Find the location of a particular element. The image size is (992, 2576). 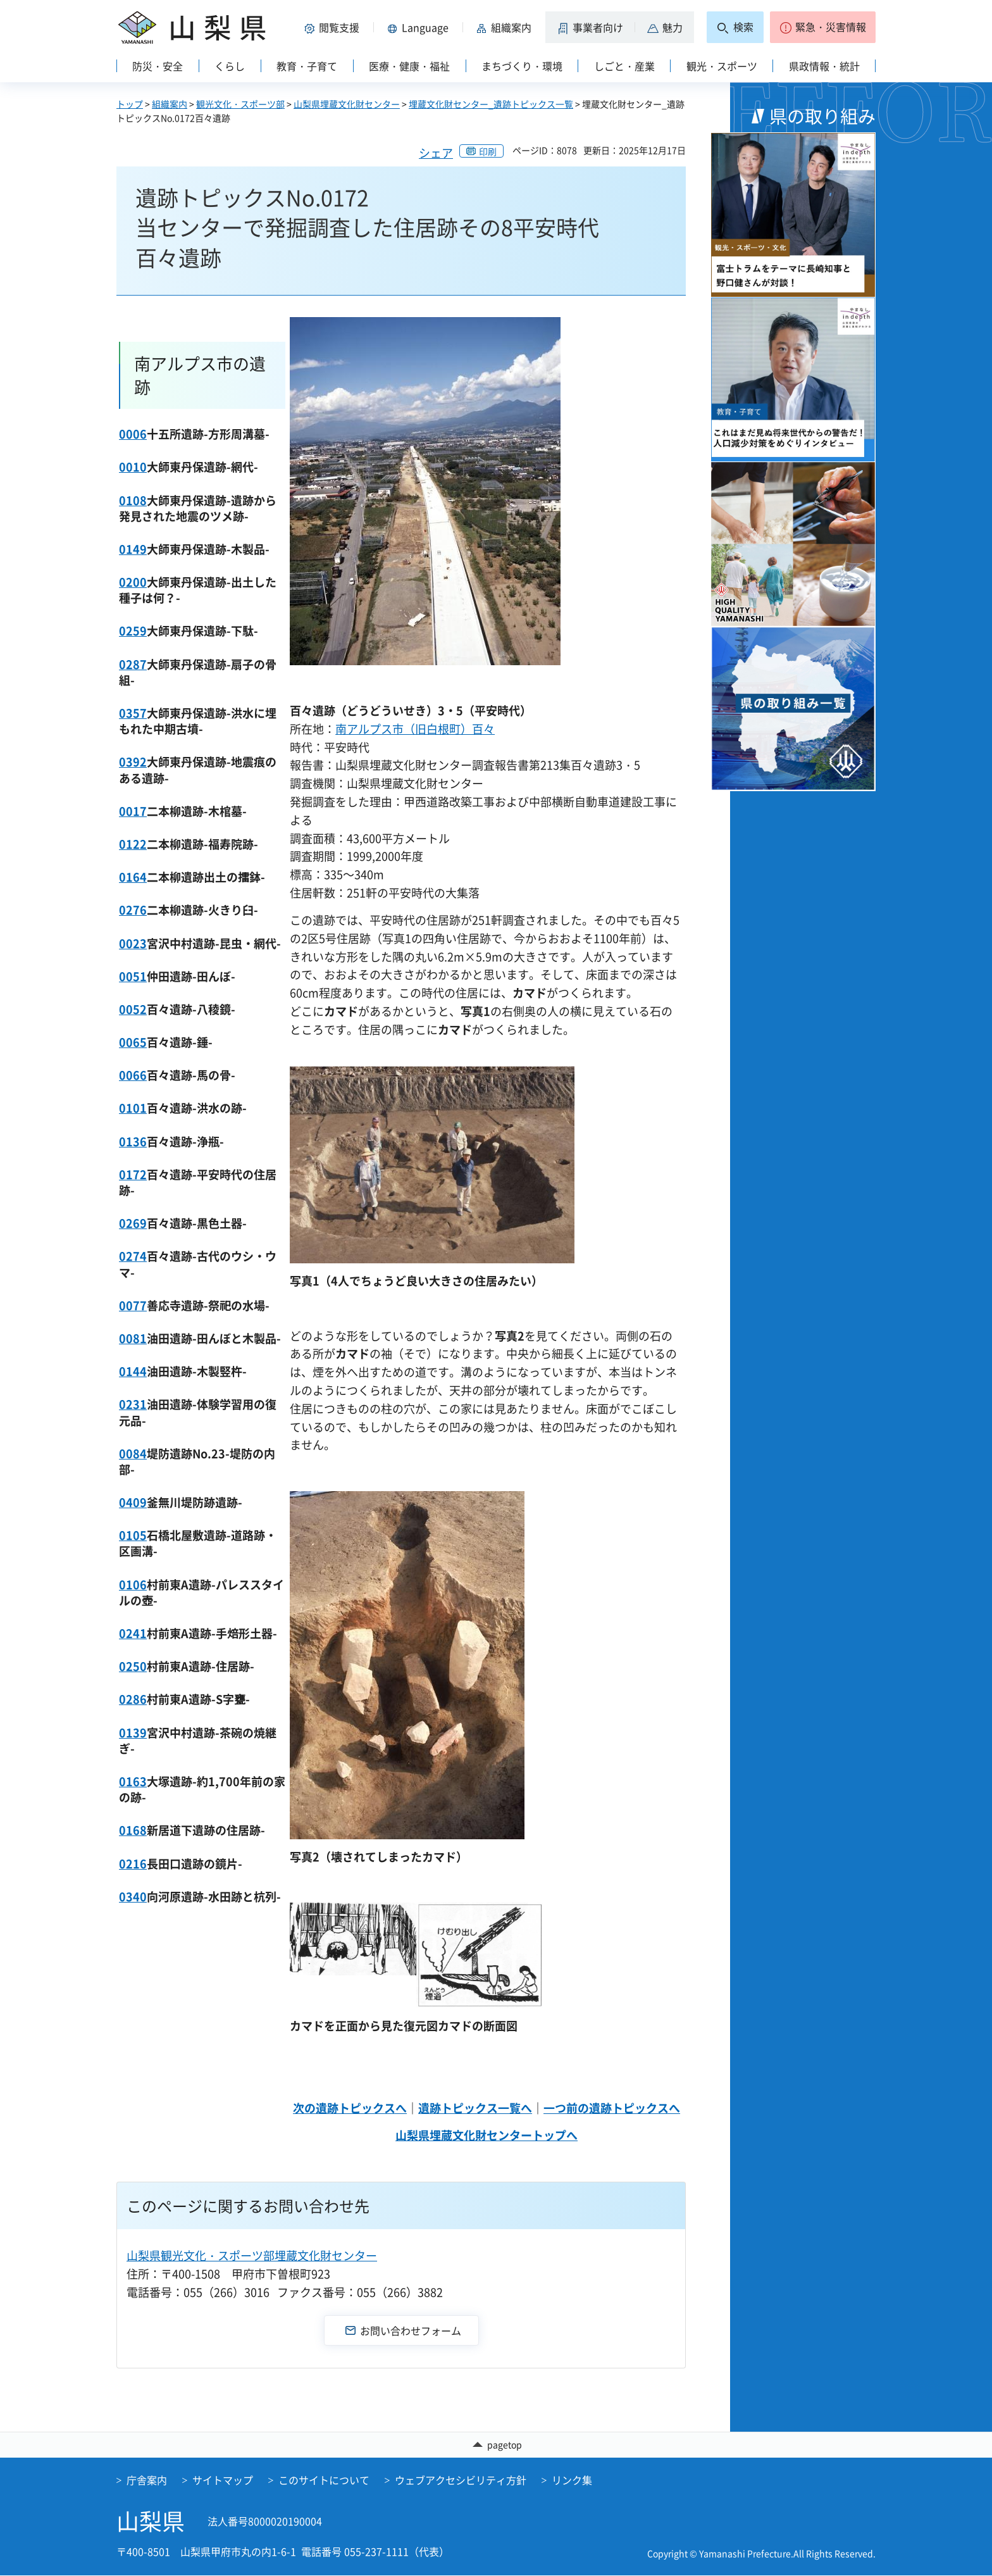

このサイトについて is located at coordinates (323, 2480).